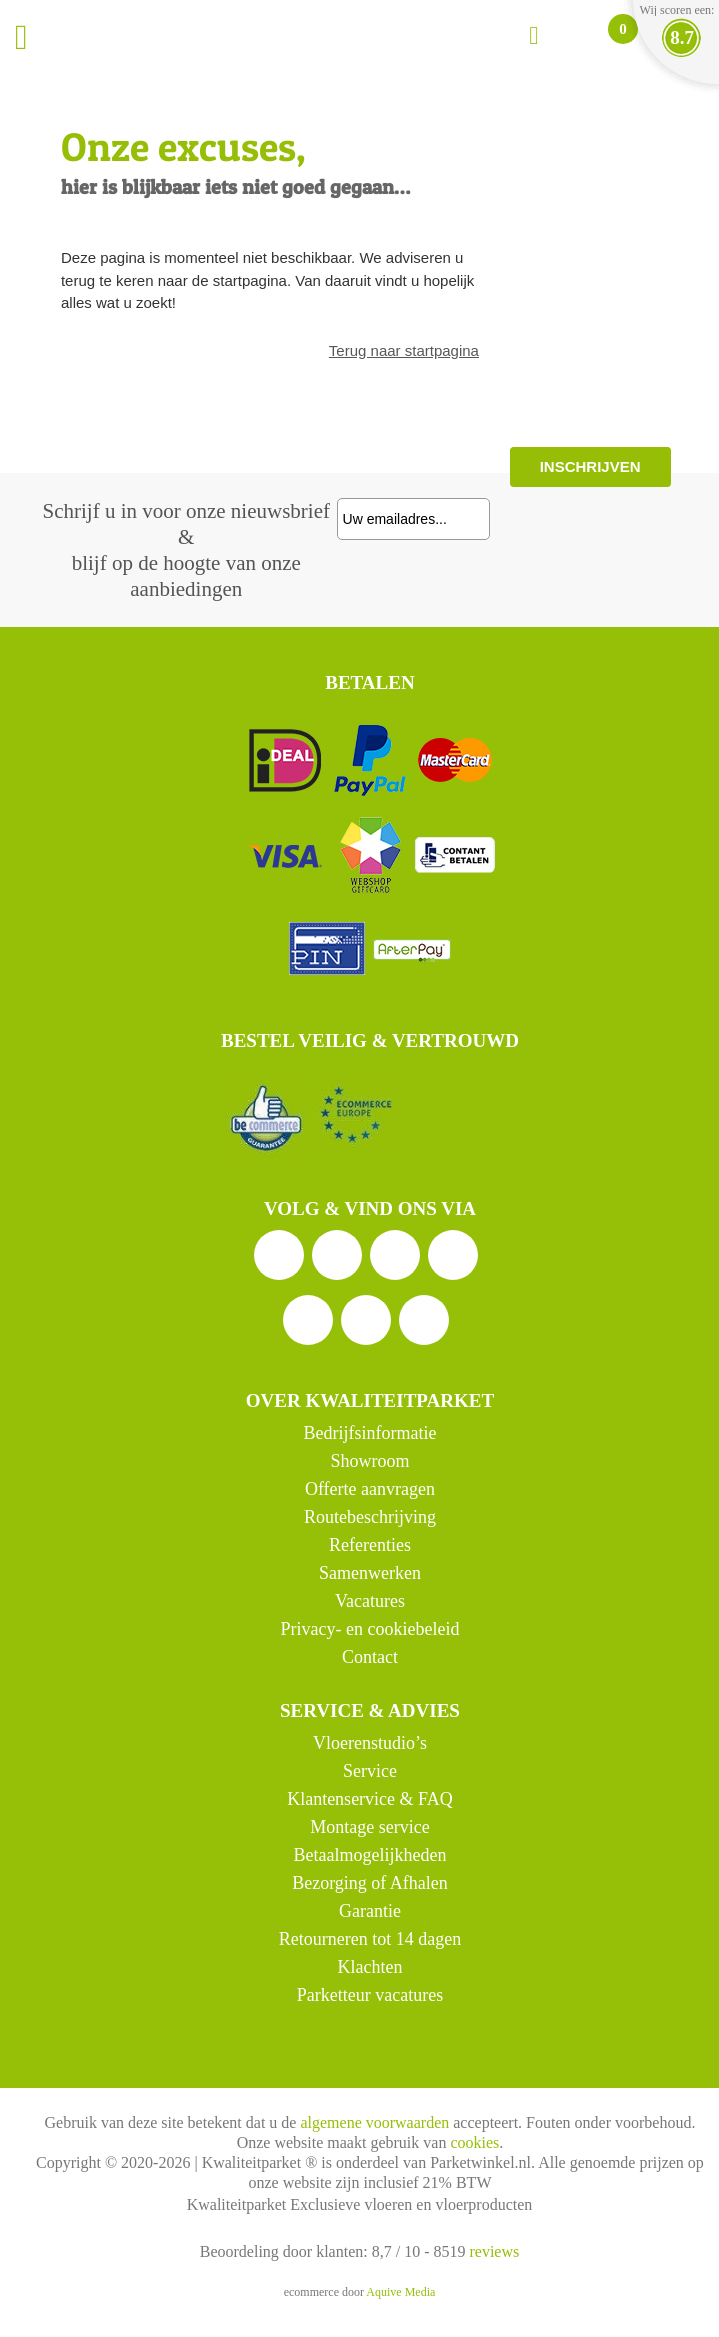 The height and width of the screenshot is (2337, 719). What do you see at coordinates (370, 1743) in the screenshot?
I see `Vloerenstudio’s` at bounding box center [370, 1743].